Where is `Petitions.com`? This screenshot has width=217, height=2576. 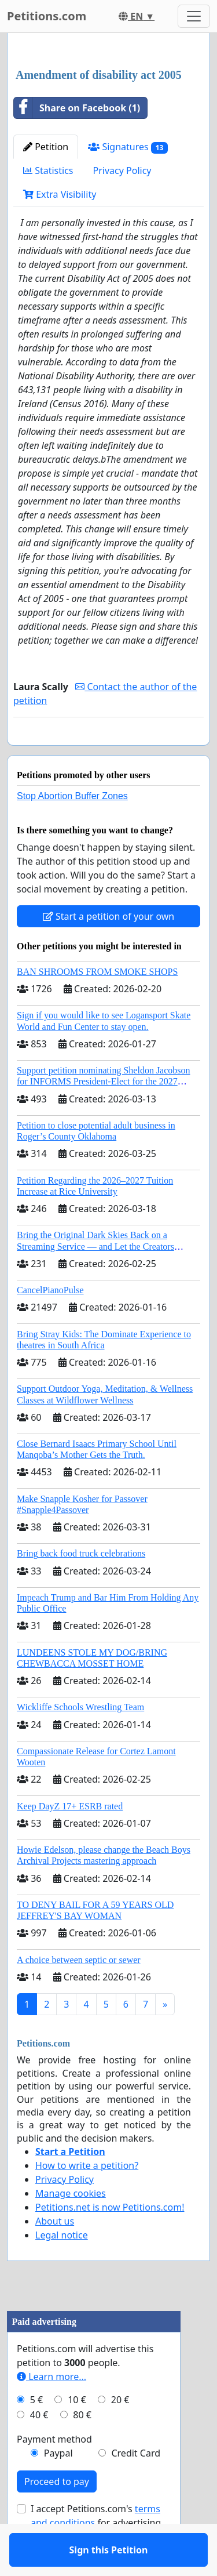
Petitions.com is located at coordinates (46, 16).